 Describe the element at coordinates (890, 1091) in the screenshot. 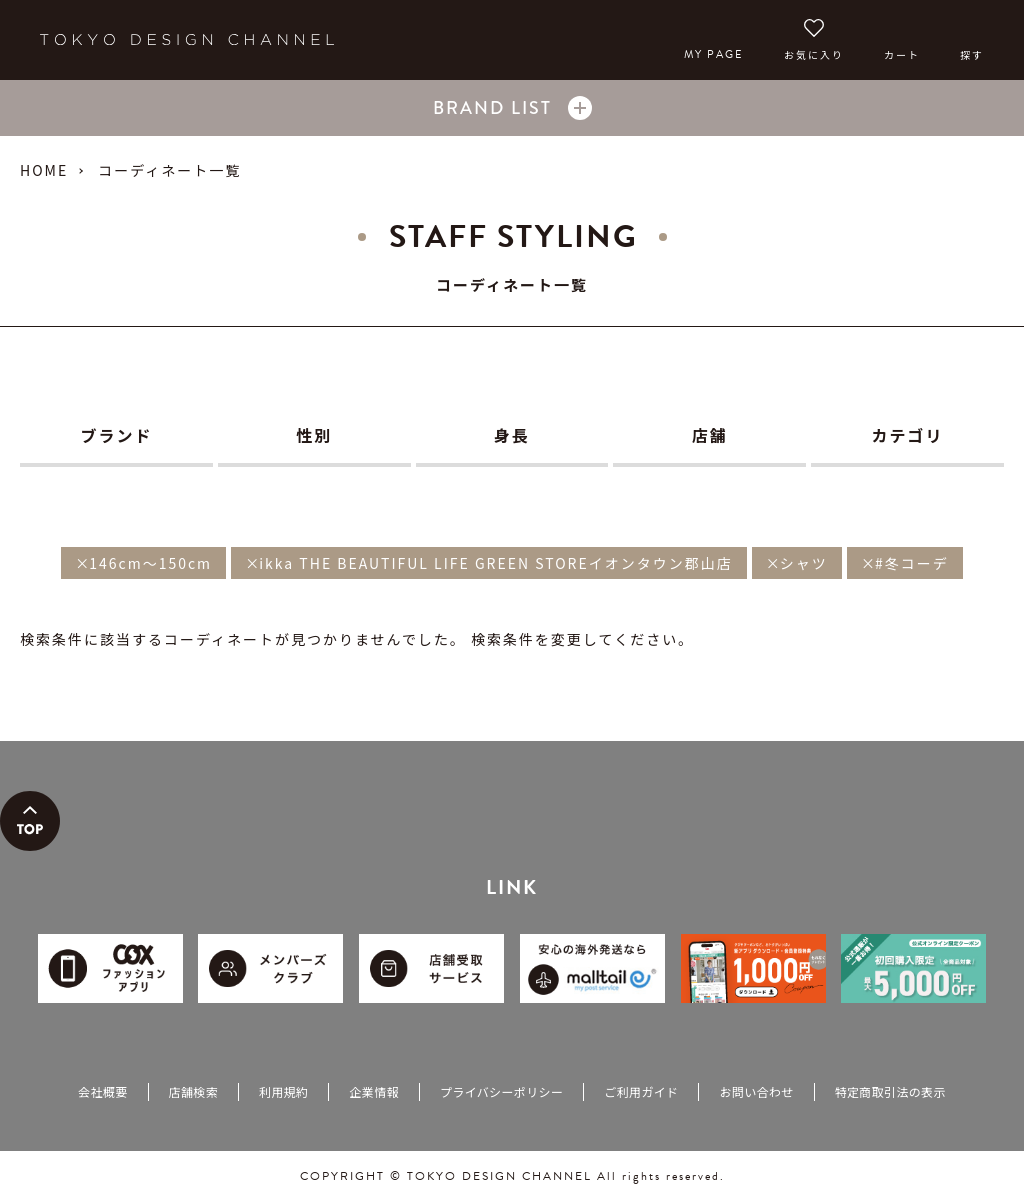

I see `特定商取引法の表示` at that location.